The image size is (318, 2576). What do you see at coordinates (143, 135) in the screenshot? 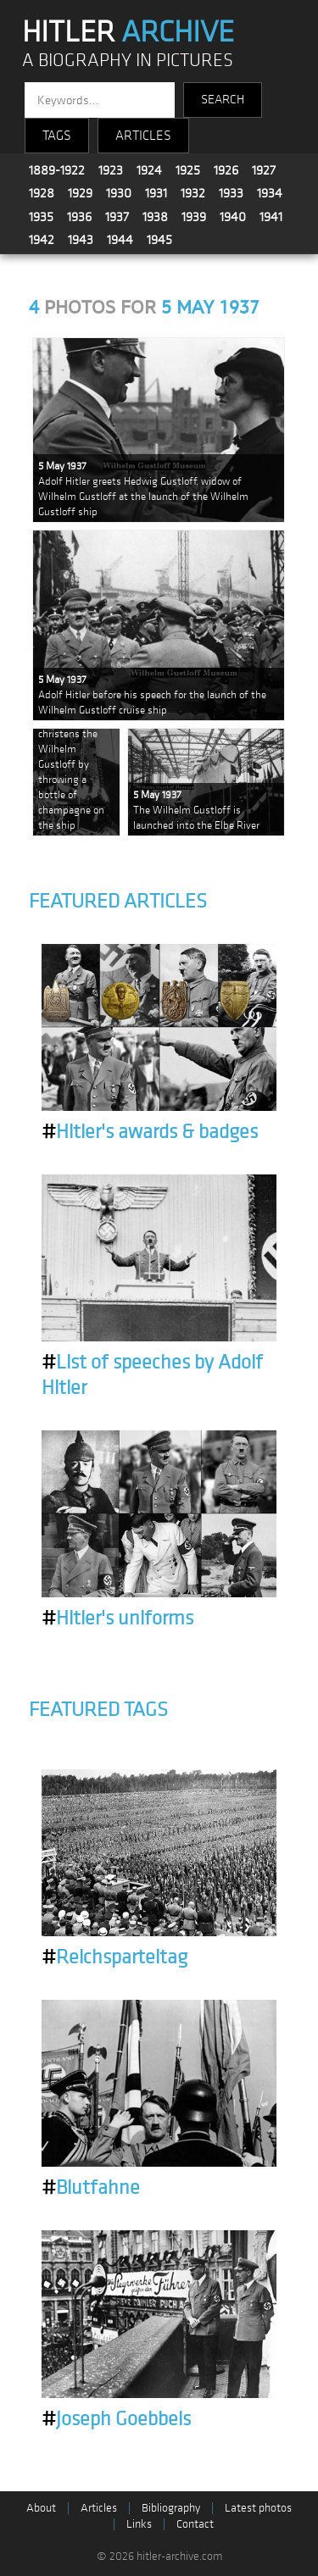
I see `ARTICLES` at bounding box center [143, 135].